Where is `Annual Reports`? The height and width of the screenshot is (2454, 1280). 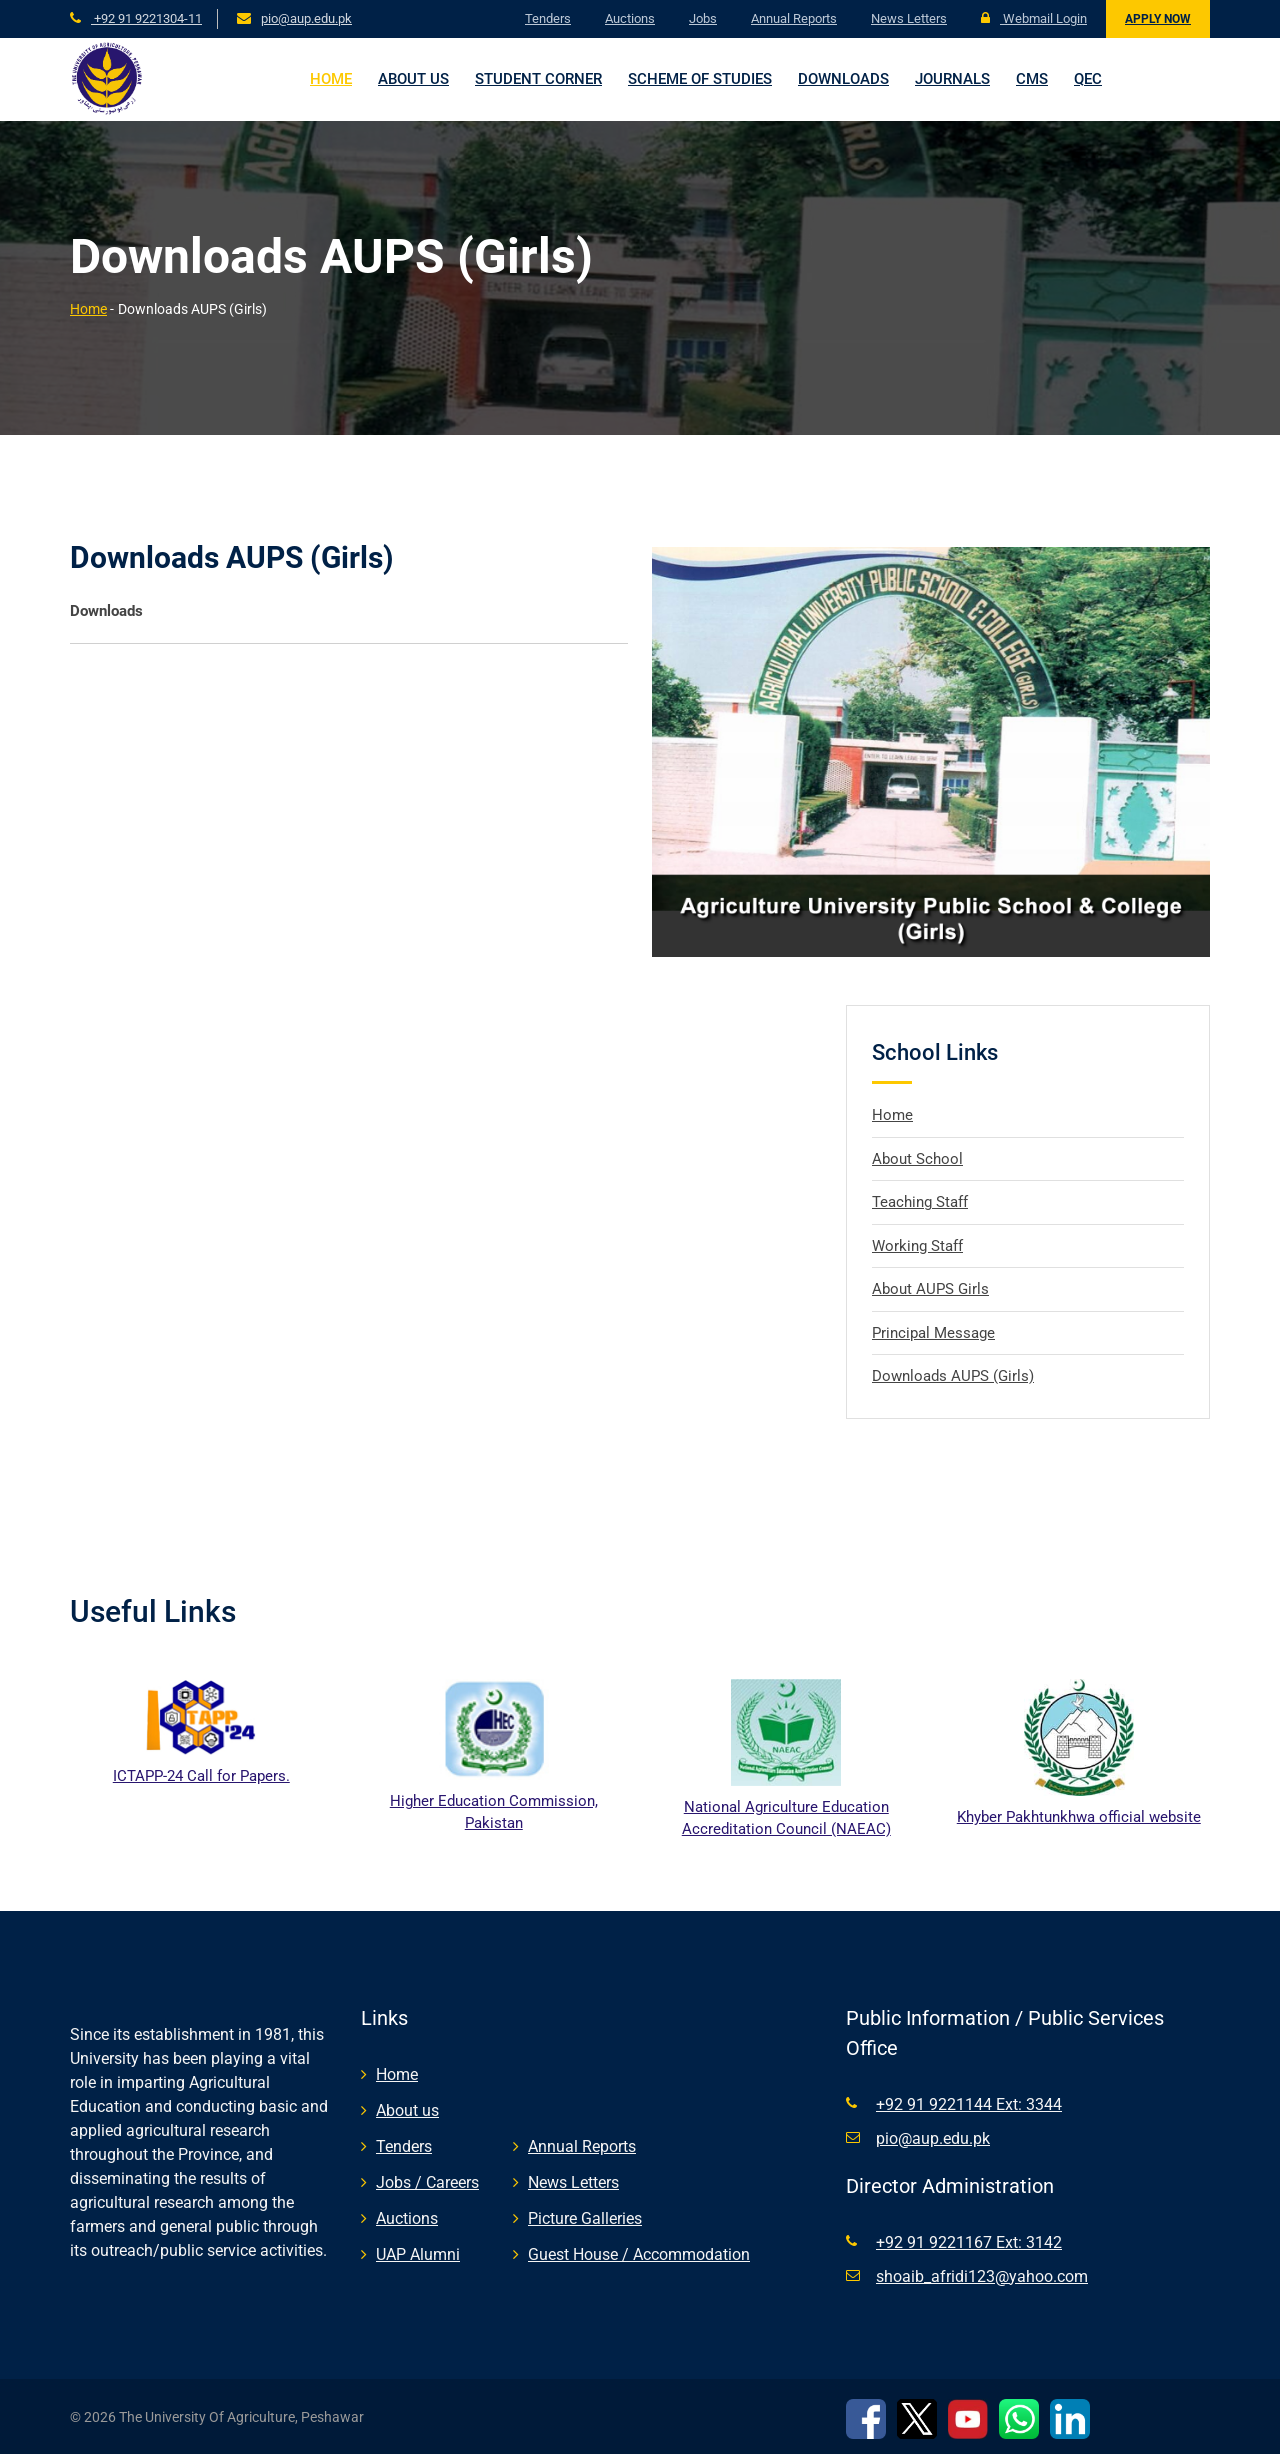
Annual Reports is located at coordinates (794, 18).